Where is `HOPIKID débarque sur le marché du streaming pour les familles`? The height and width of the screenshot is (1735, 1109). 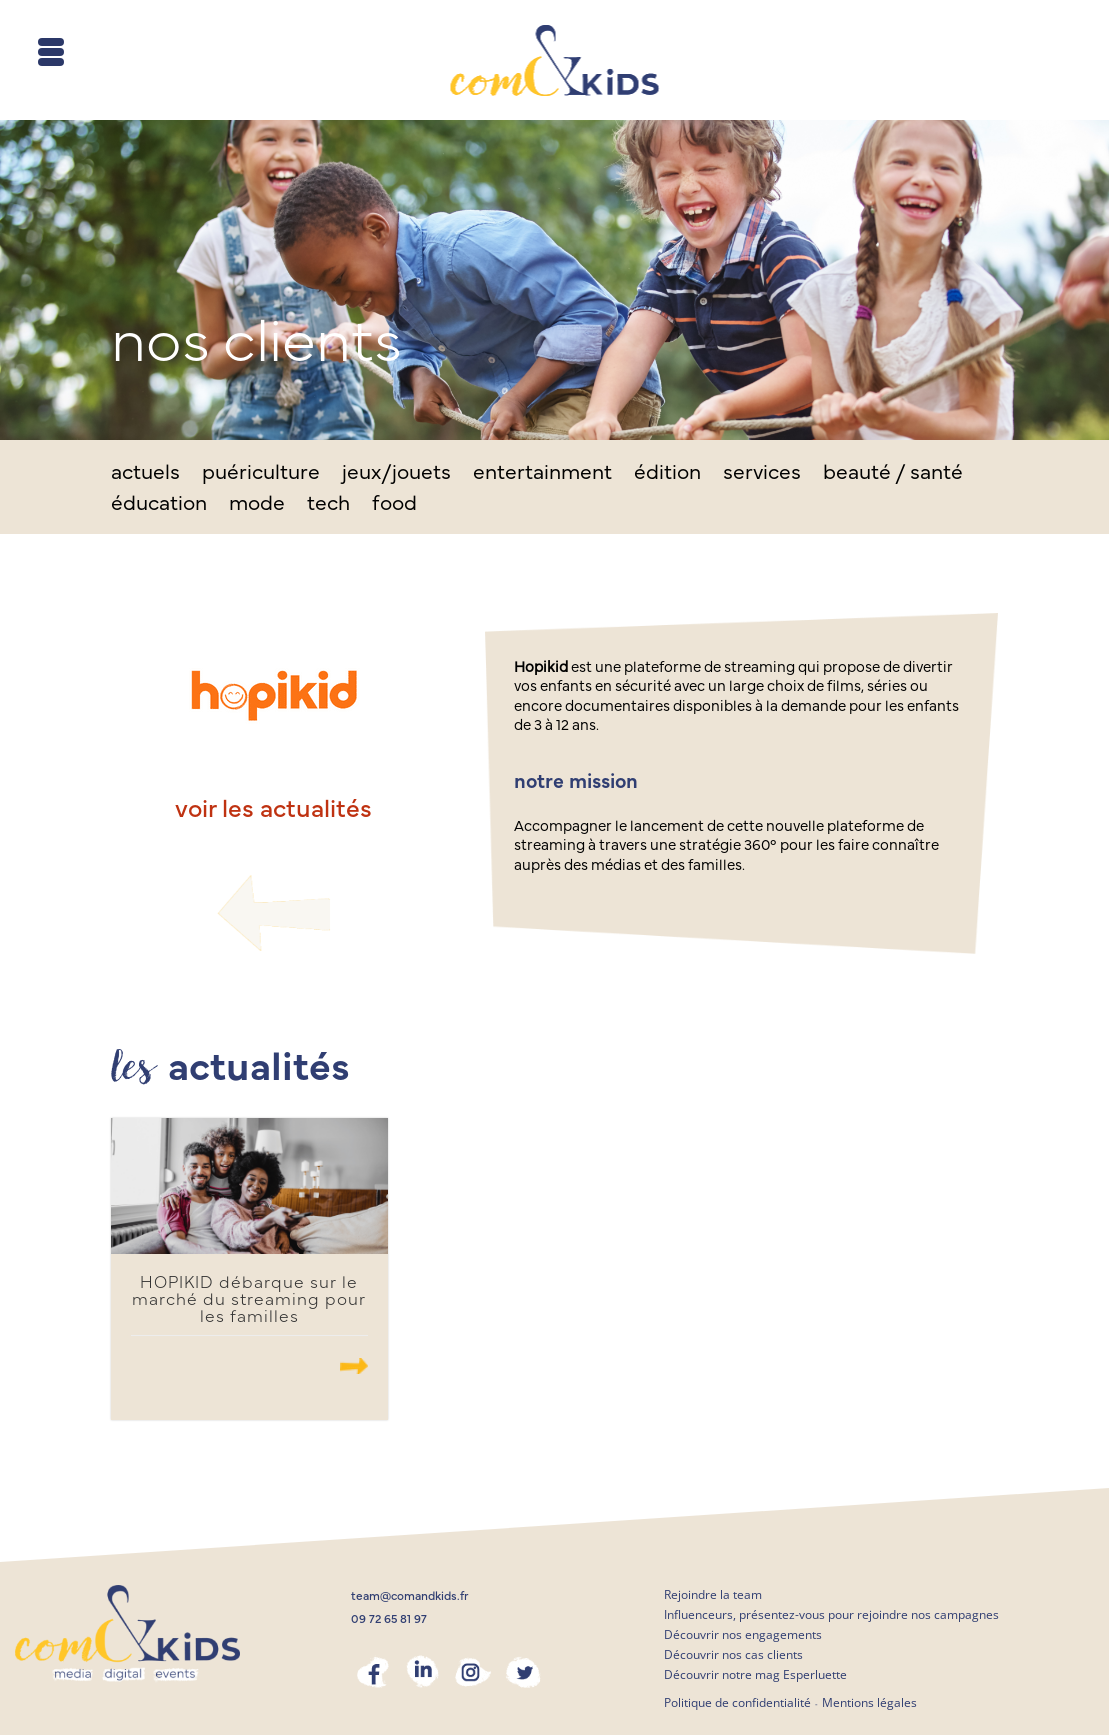
HOPIKID débarque sur le marché du streaming pour les familles is located at coordinates (249, 1299).